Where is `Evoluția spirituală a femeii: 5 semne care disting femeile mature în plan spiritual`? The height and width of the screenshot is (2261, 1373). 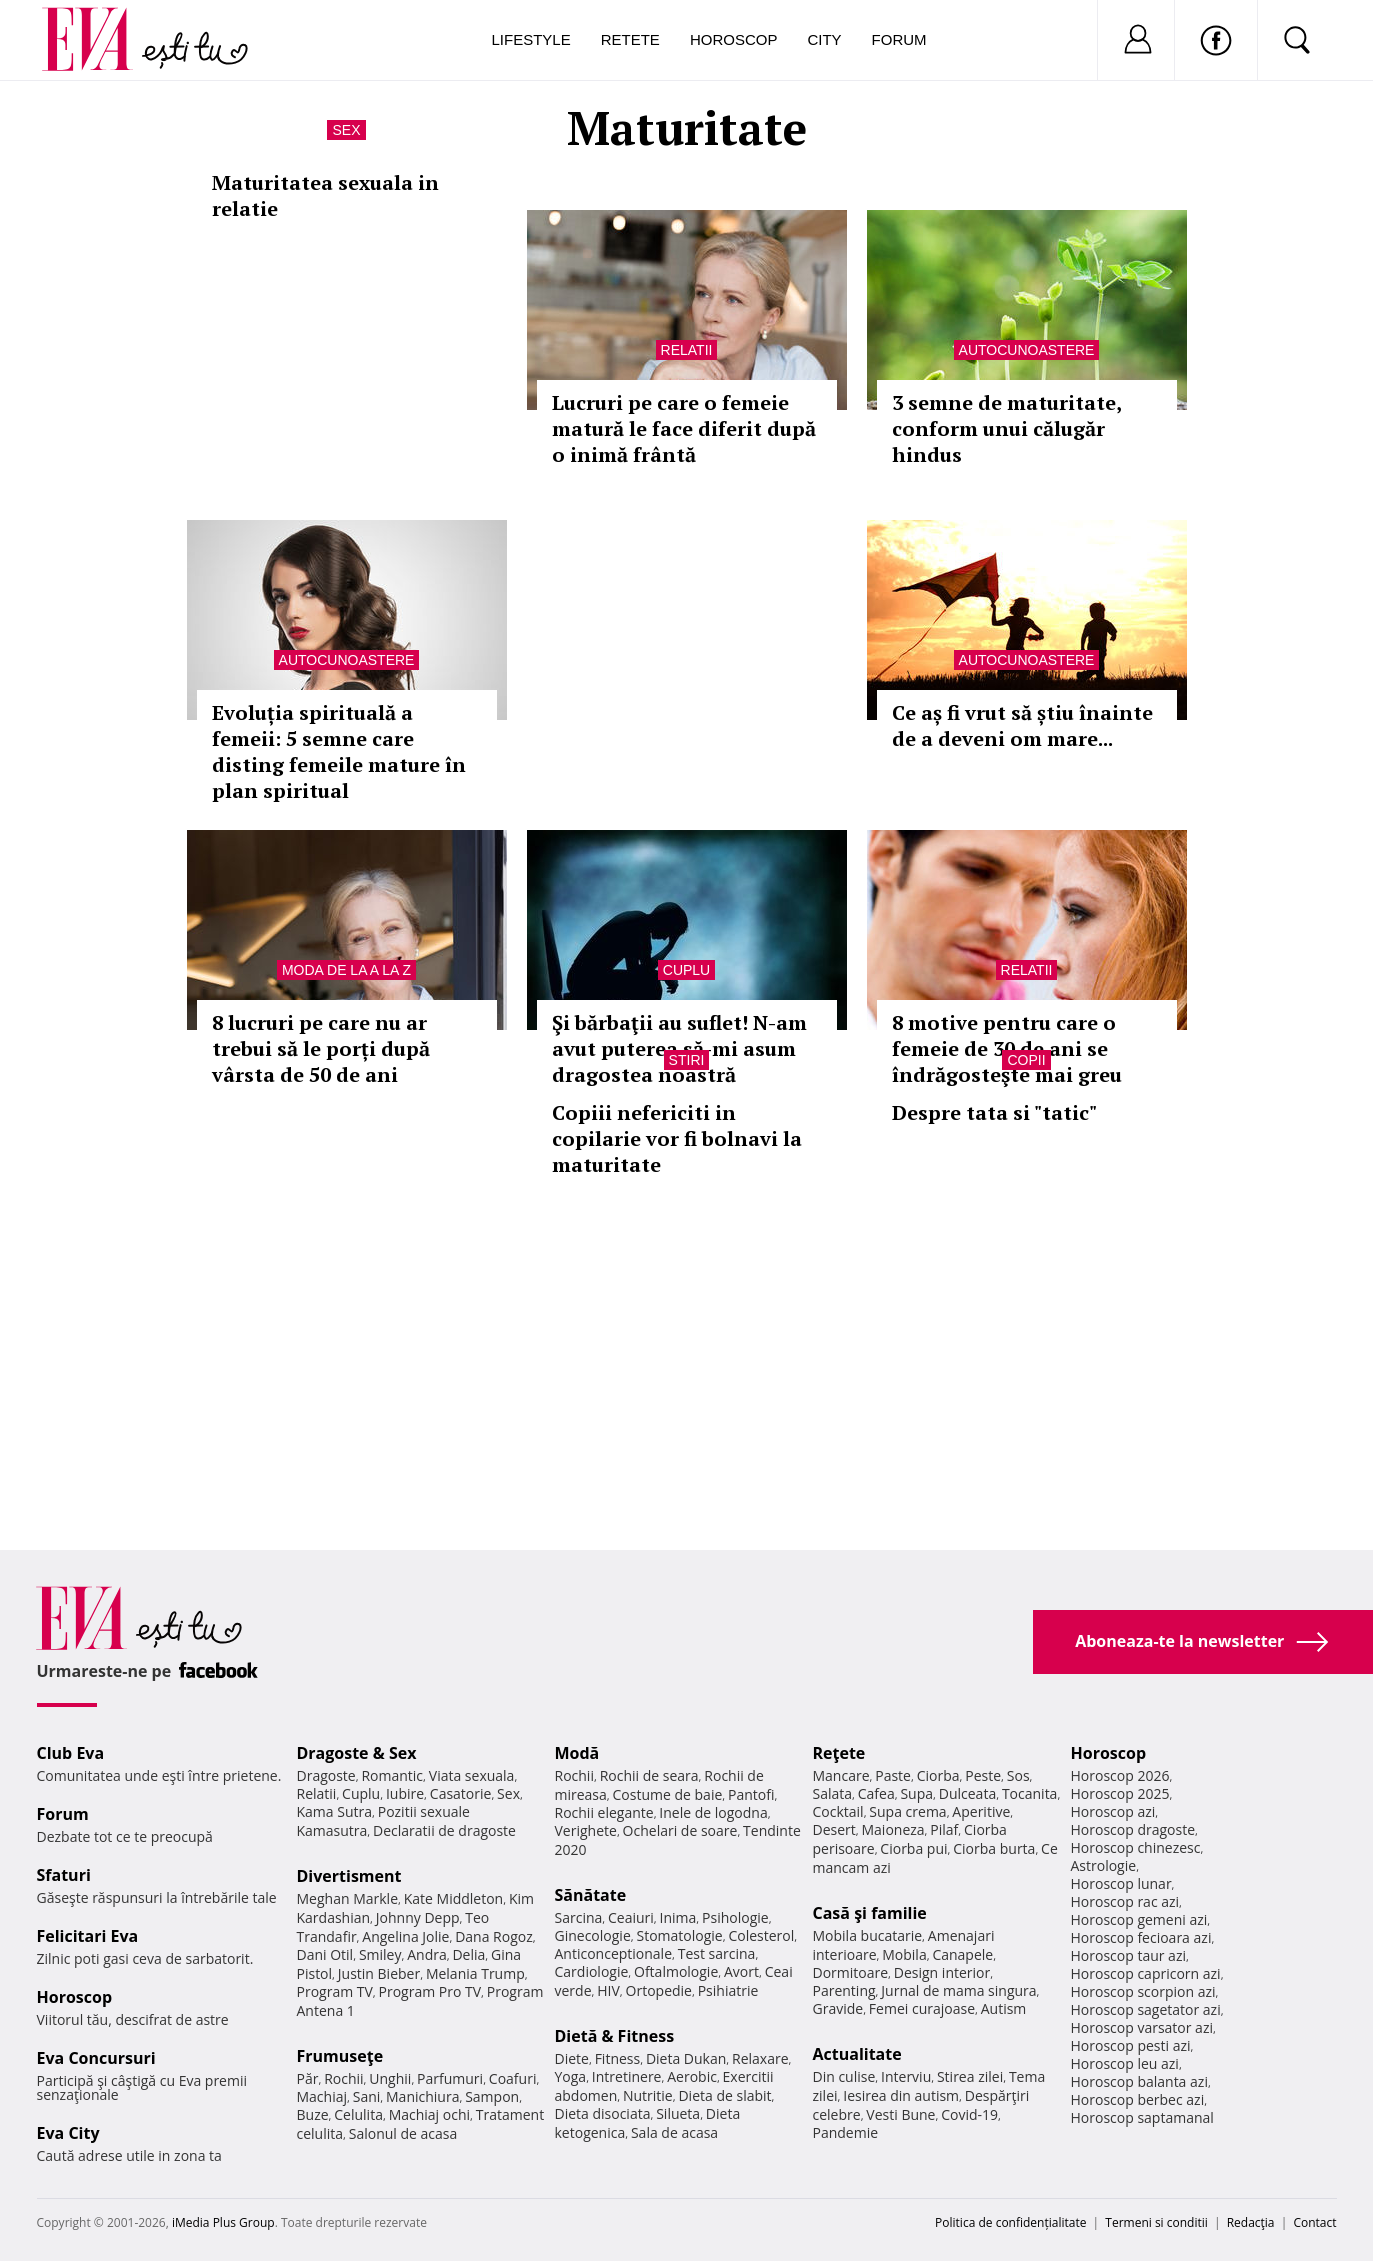
Evoluția spirituală a femeii: 5 semne care disting femeile mature în plan spiritual is located at coordinates (339, 751).